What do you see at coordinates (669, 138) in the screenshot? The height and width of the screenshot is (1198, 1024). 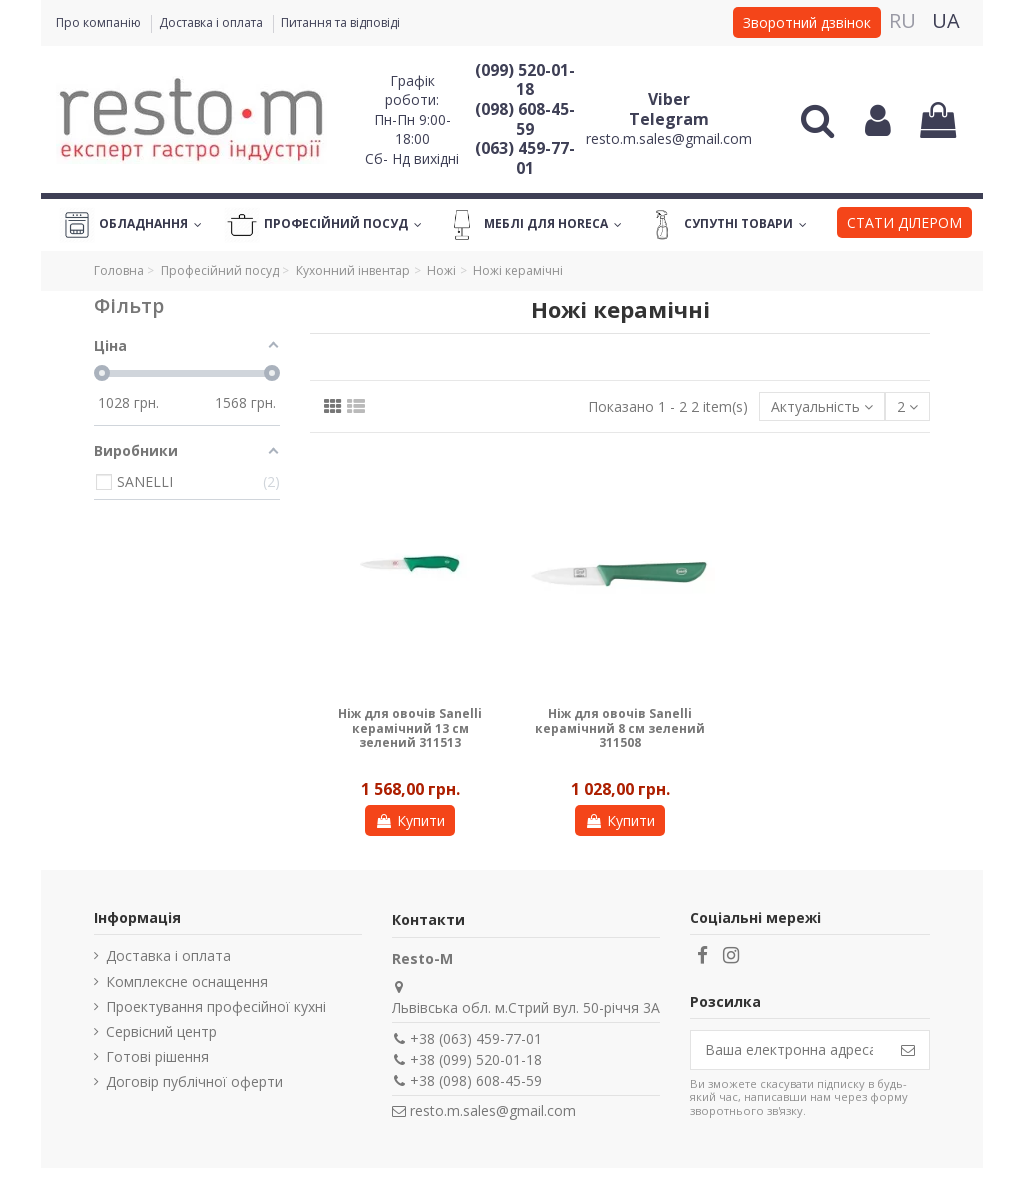 I see `resto.m.sales@gmail.com` at bounding box center [669, 138].